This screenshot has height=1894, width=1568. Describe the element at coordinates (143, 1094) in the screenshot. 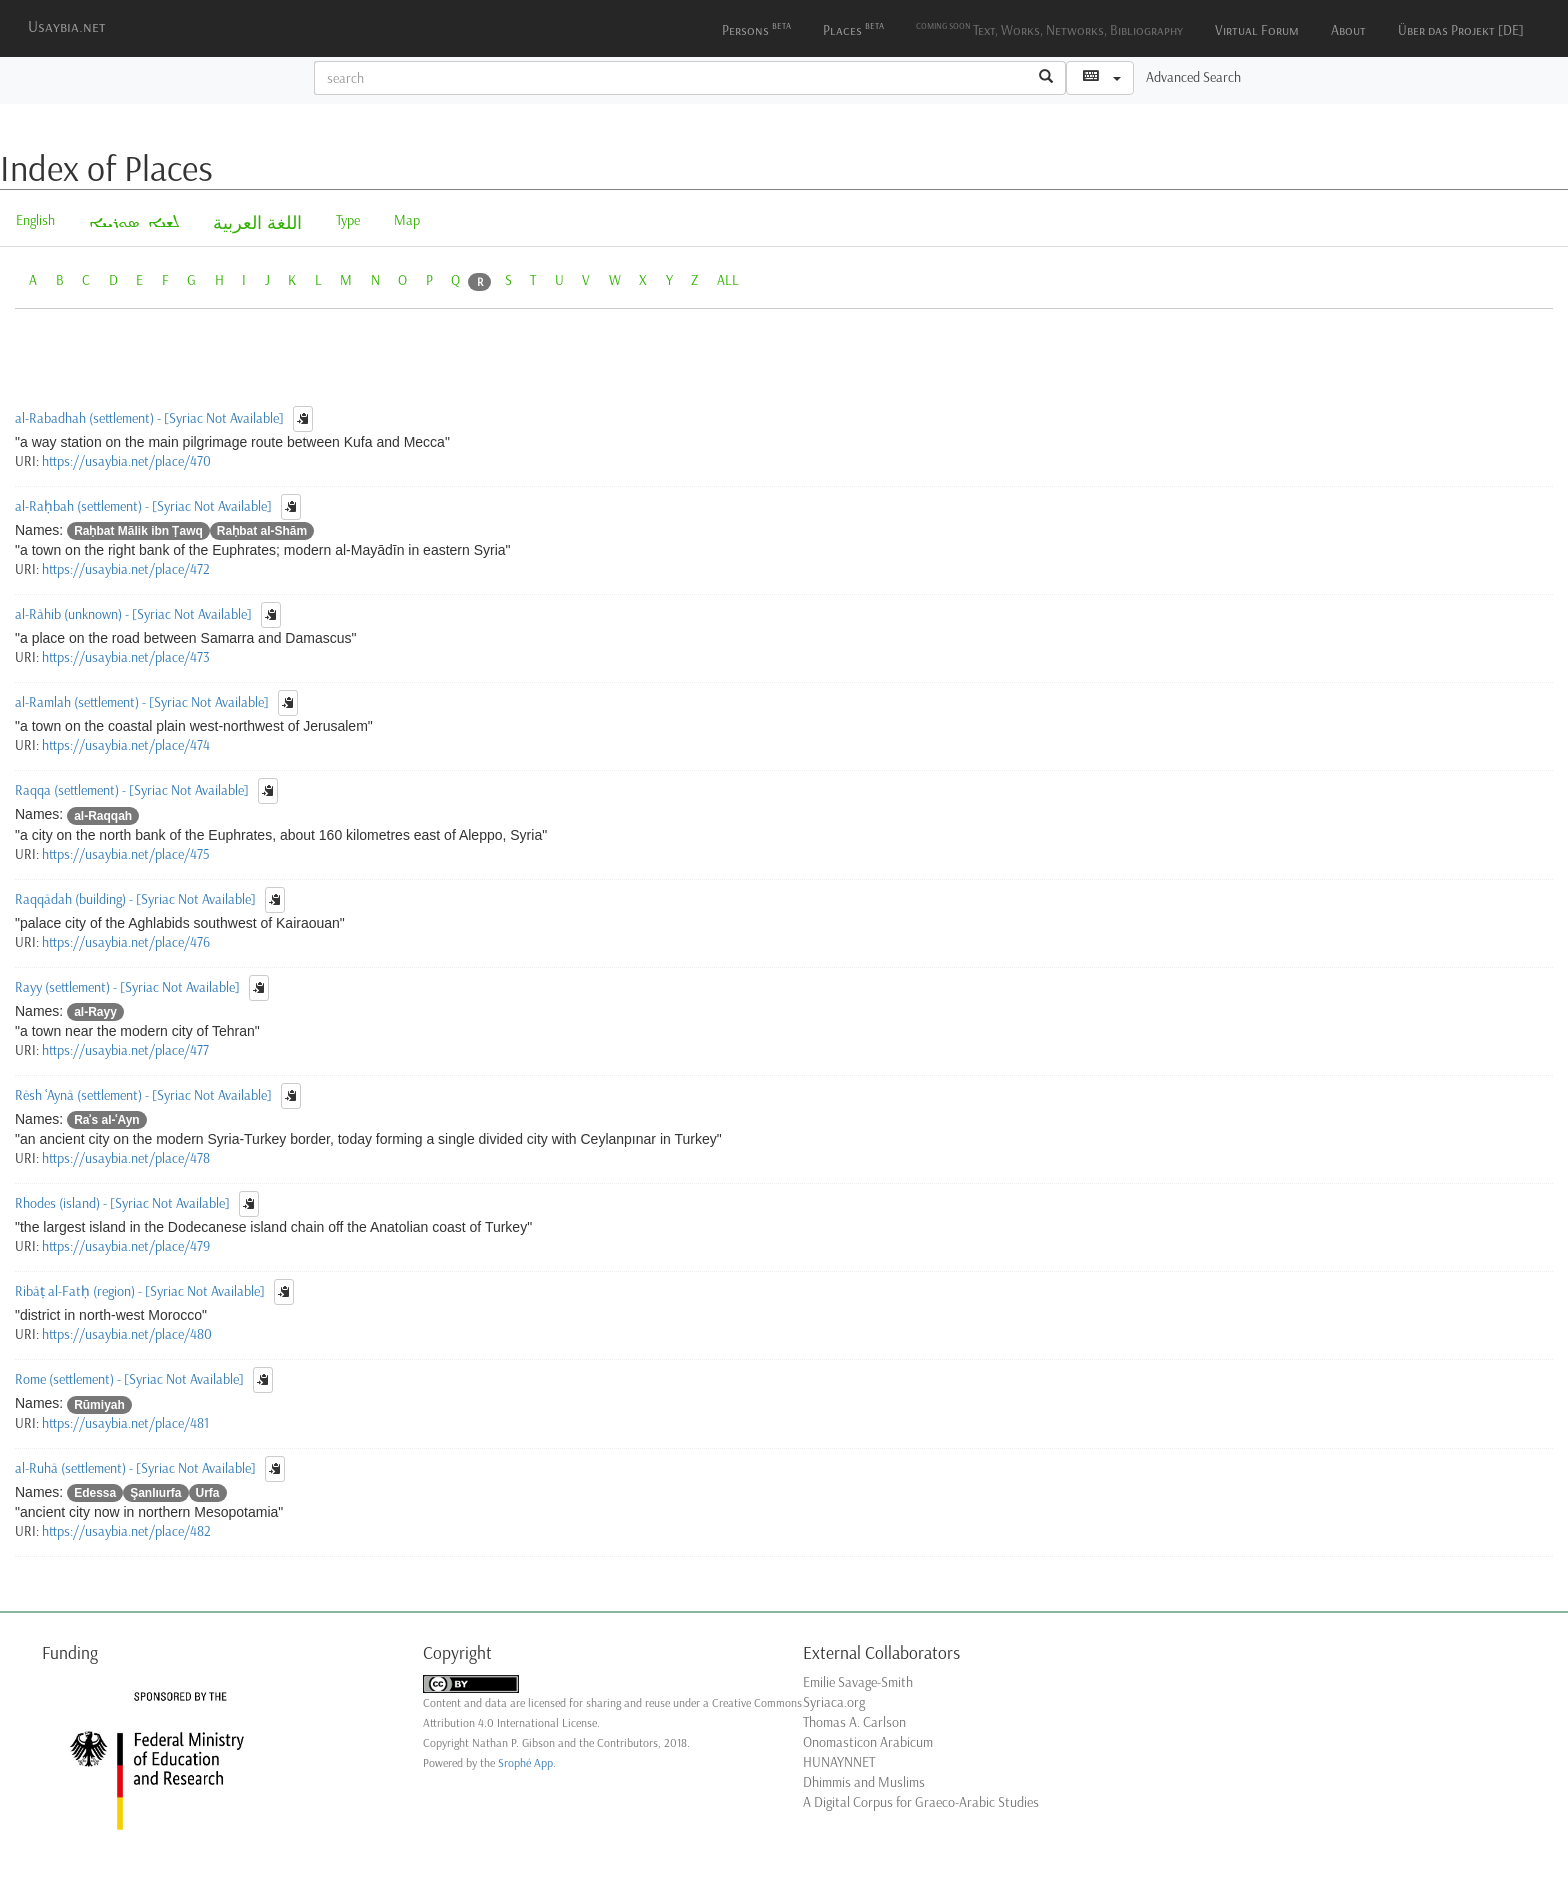

I see `Rēsh ʿAynā (settlement) - [Syriac Not Available]` at that location.